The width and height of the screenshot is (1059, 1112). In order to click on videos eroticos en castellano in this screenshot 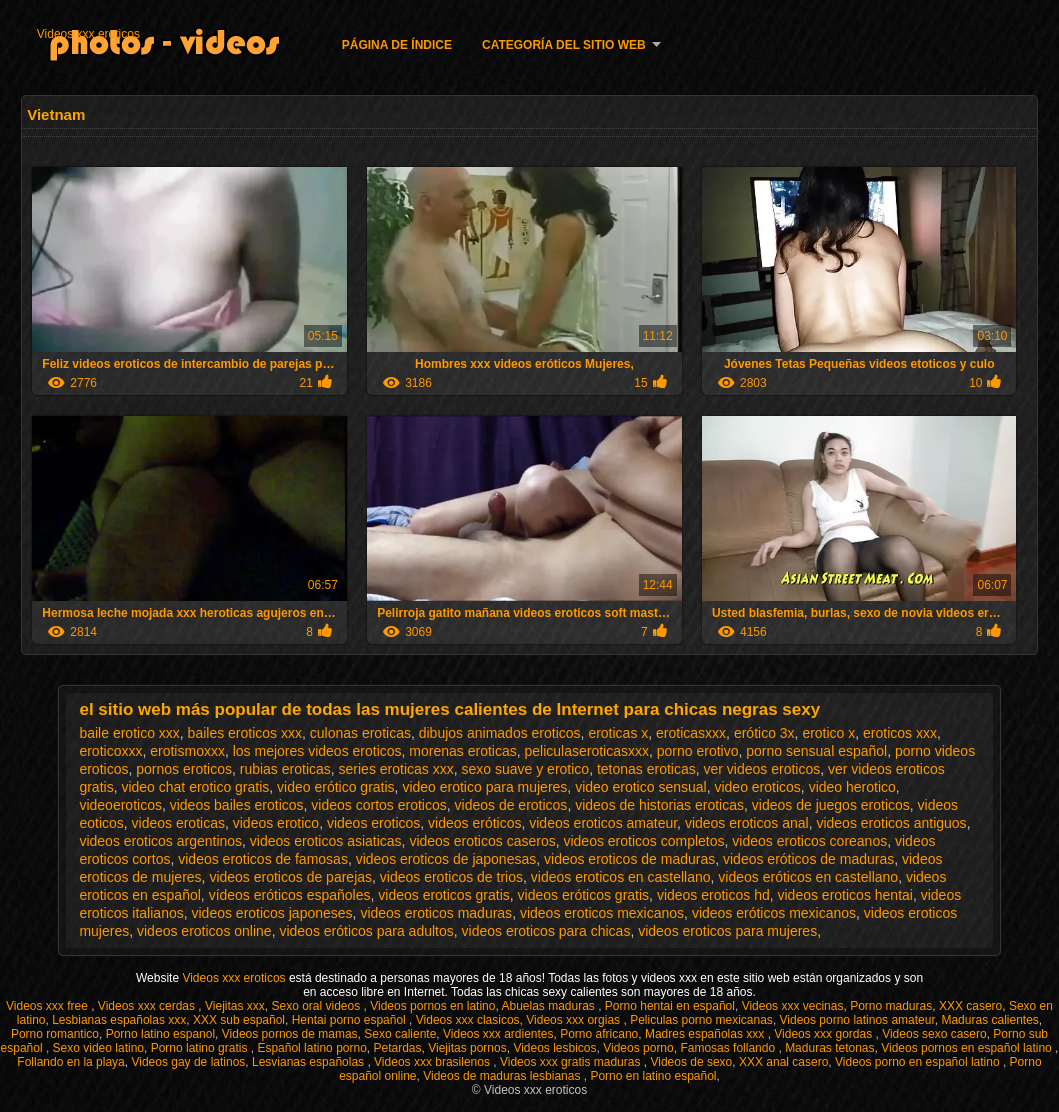, I will do `click(621, 877)`.